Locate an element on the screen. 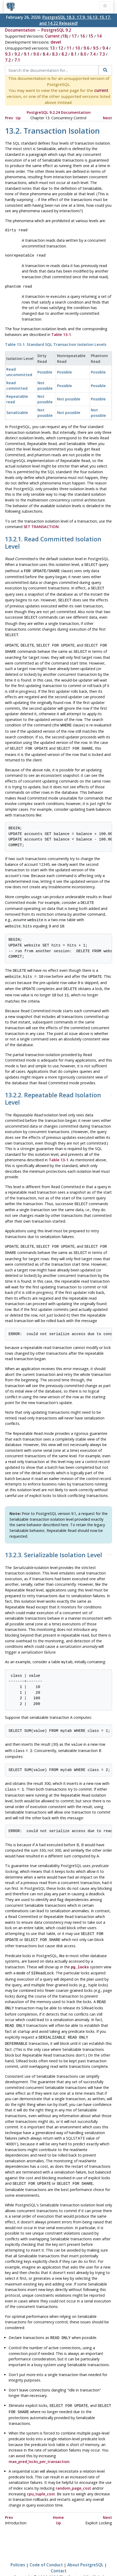 The image size is (117, 2576). 13.2. Transaction Isolation is located at coordinates (52, 131).